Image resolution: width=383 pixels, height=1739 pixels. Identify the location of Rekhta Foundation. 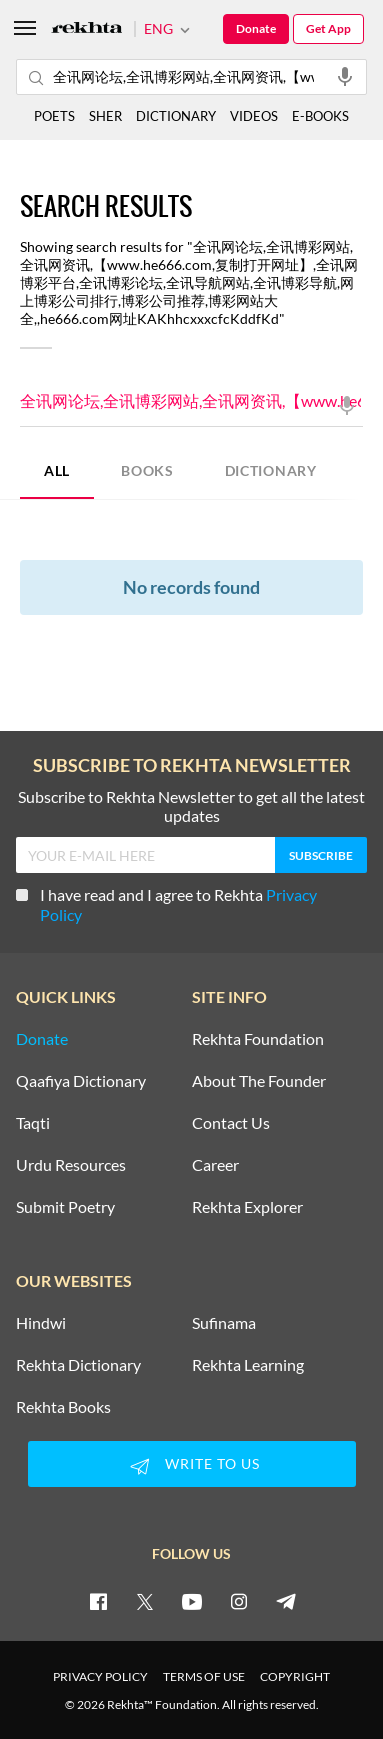
(258, 1039).